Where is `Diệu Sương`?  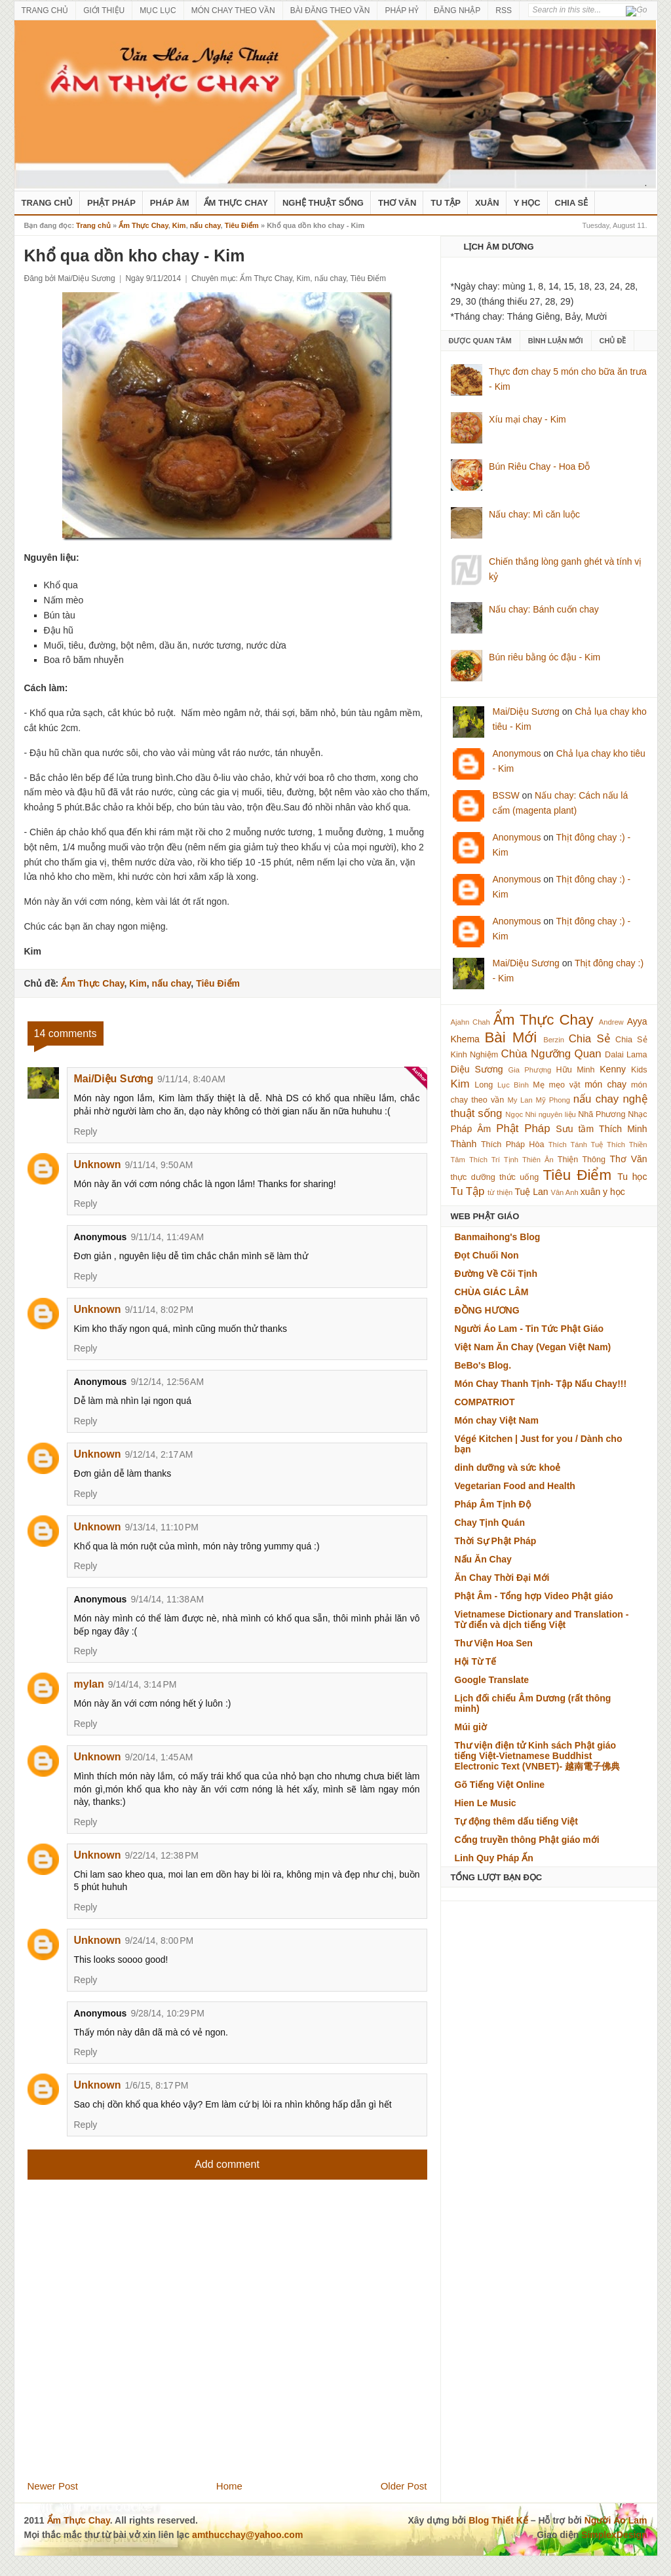 Diệu Sương is located at coordinates (477, 1069).